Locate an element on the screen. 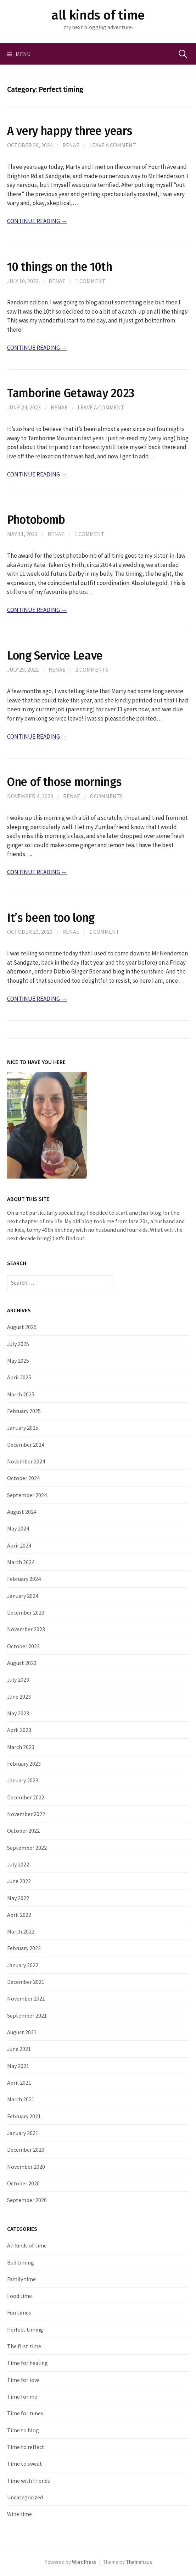 This screenshot has width=196, height=2576. Long Service Leave is located at coordinates (55, 656).